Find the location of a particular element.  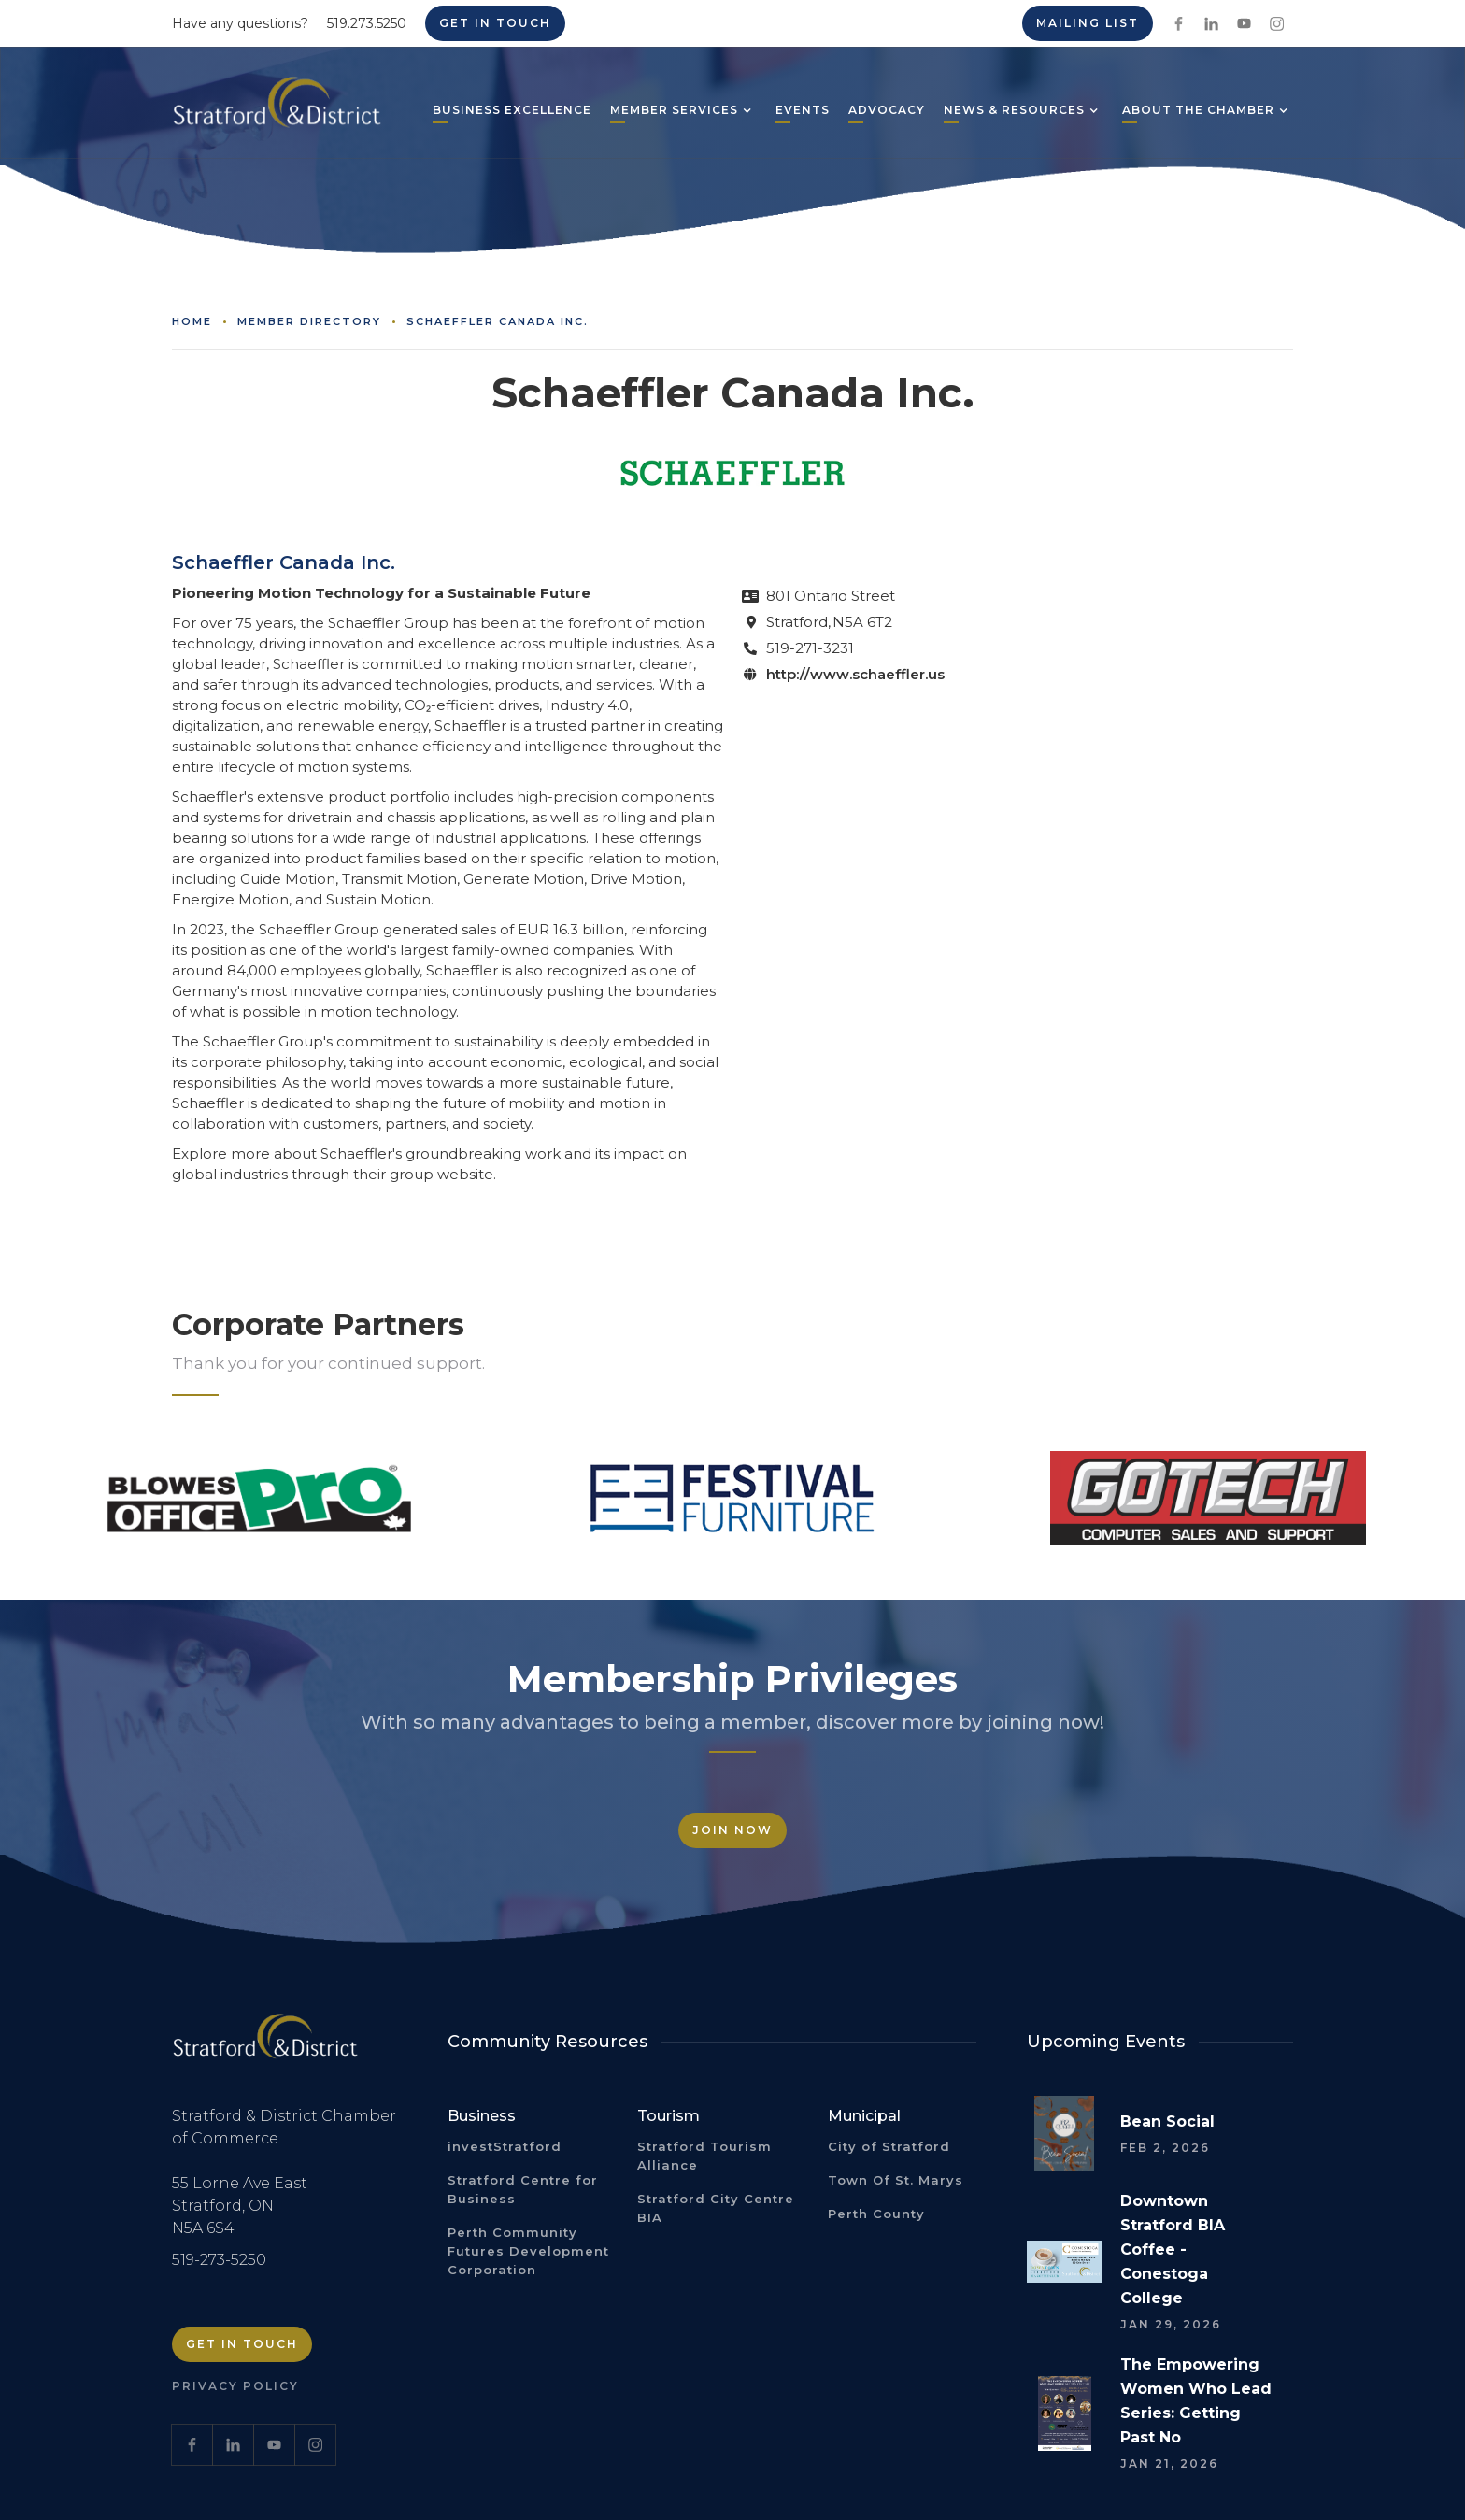

Join Now is located at coordinates (732, 1830).